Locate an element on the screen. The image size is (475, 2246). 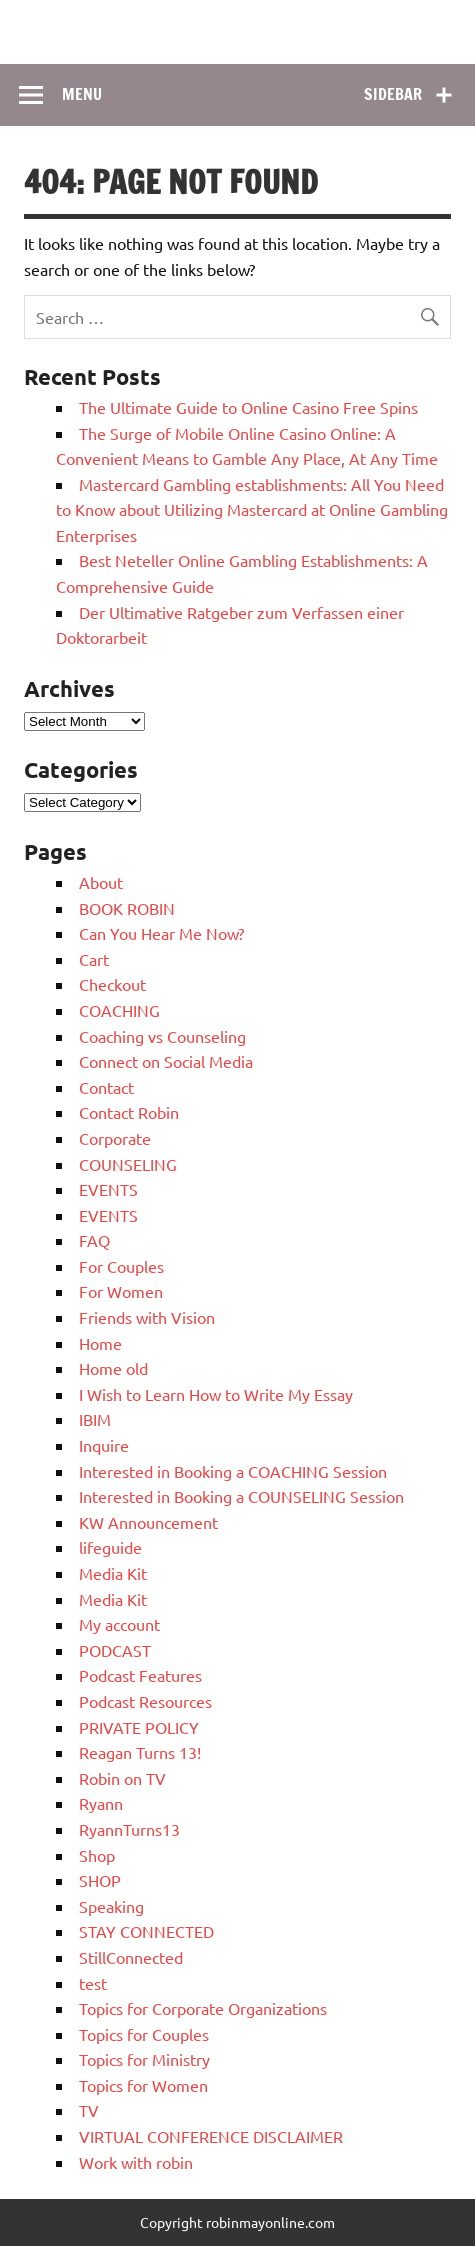
Shop is located at coordinates (97, 1855).